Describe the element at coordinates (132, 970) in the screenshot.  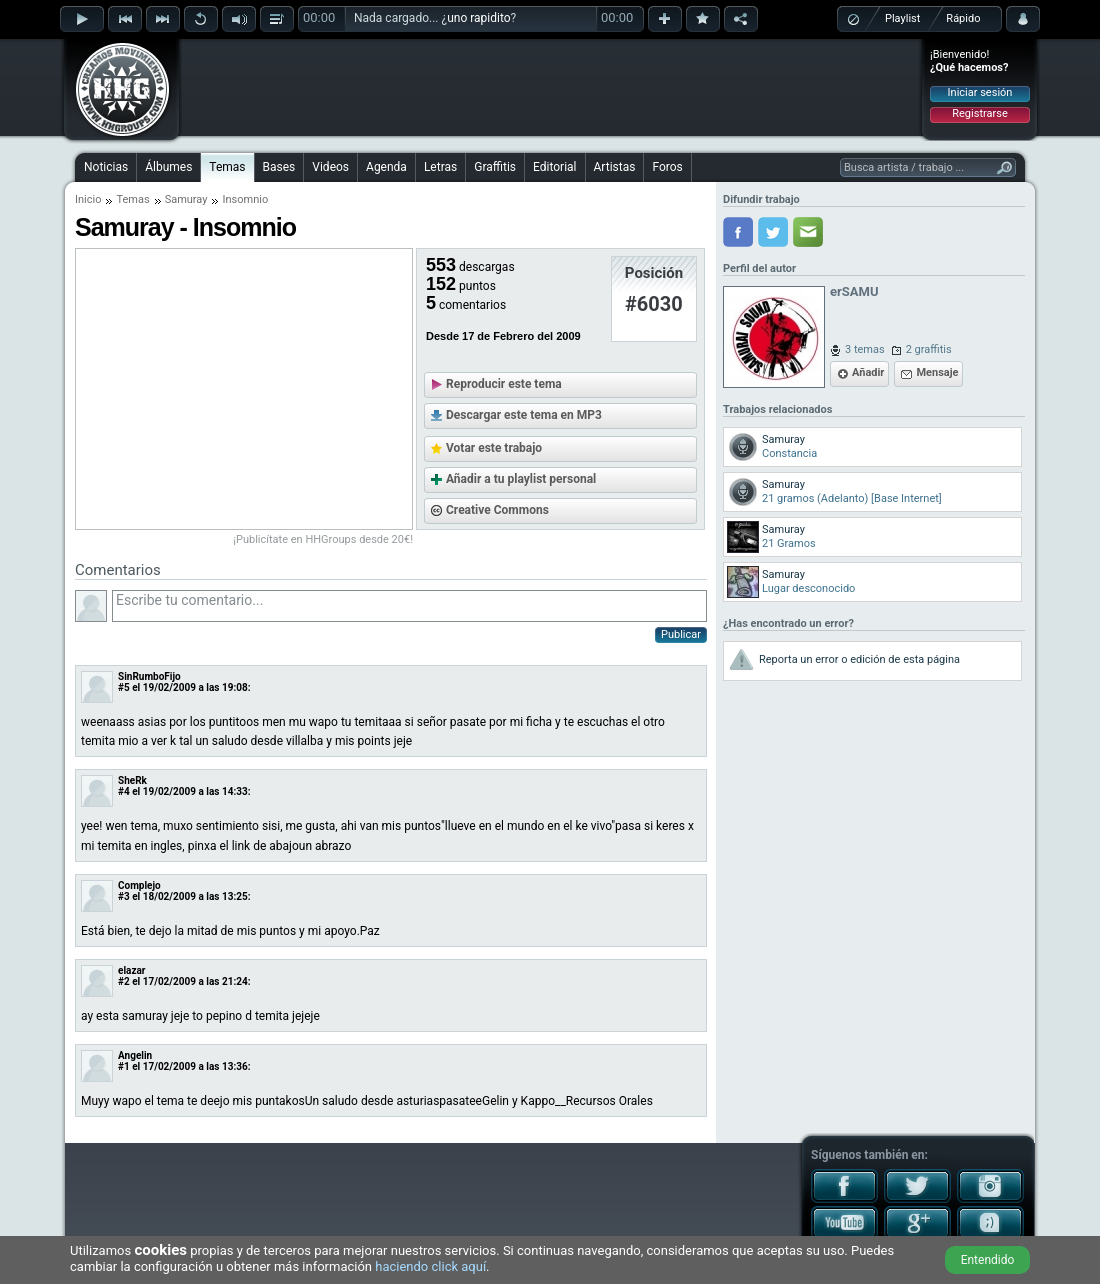
I see `elazar` at that location.